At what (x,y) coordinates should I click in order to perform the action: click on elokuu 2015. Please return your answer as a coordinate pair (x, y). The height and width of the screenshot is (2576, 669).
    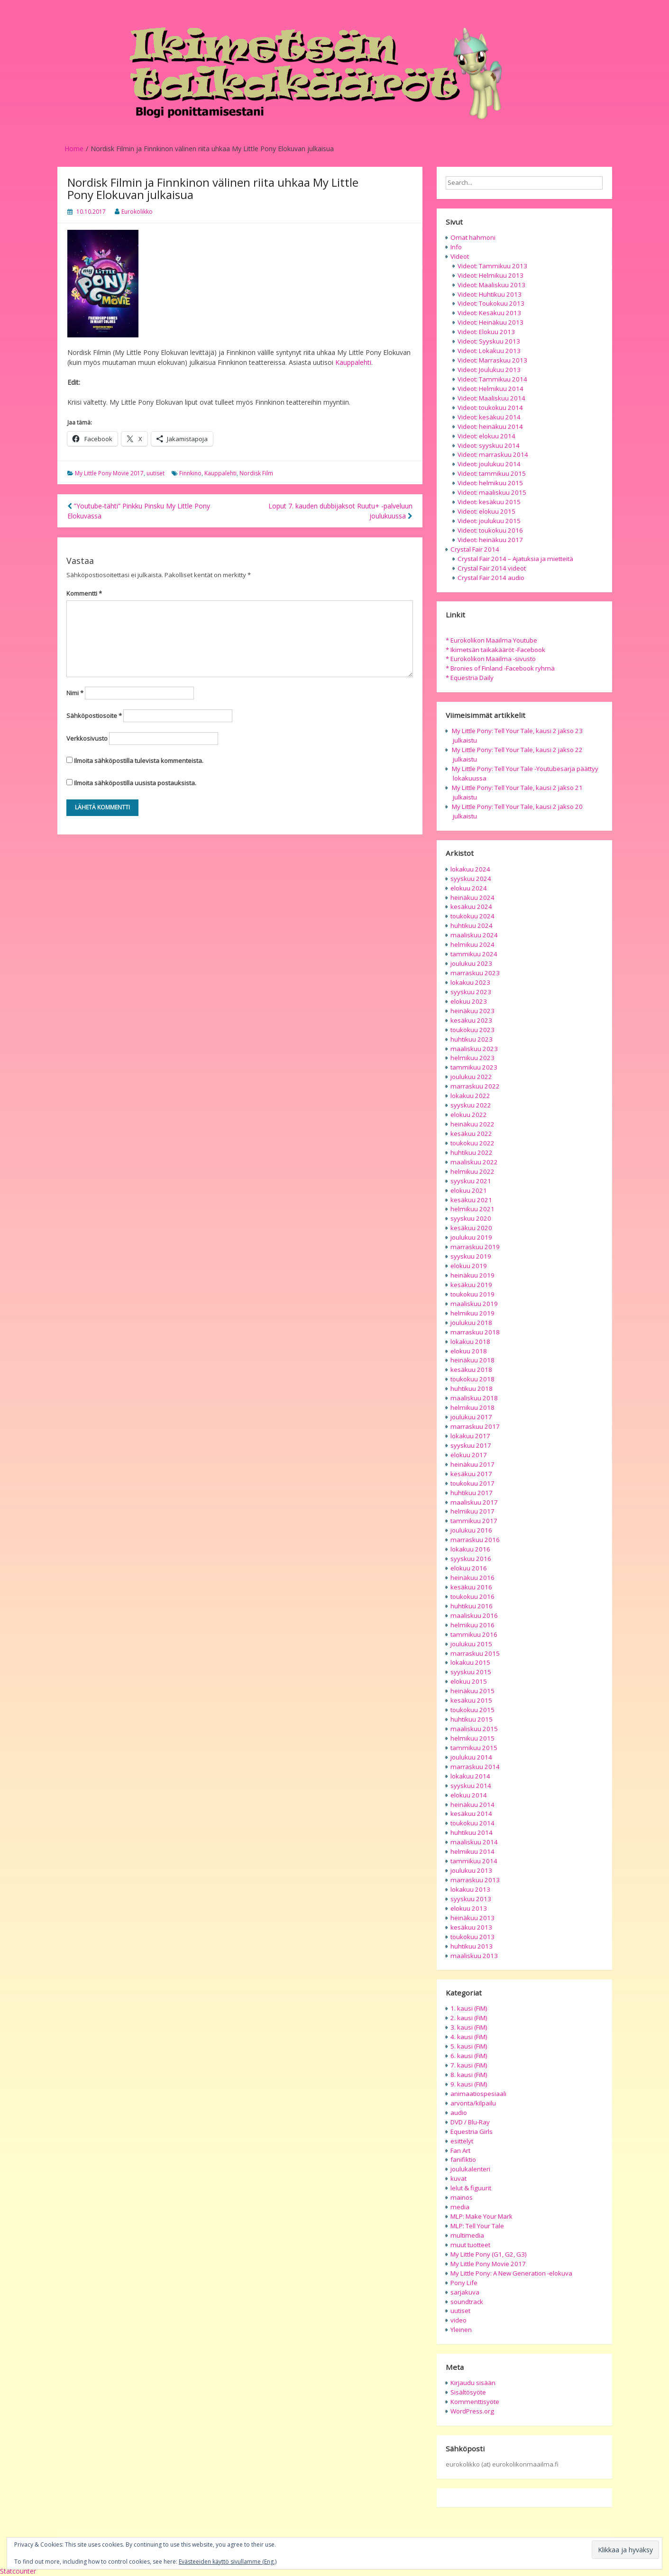
    Looking at the image, I should click on (468, 1681).